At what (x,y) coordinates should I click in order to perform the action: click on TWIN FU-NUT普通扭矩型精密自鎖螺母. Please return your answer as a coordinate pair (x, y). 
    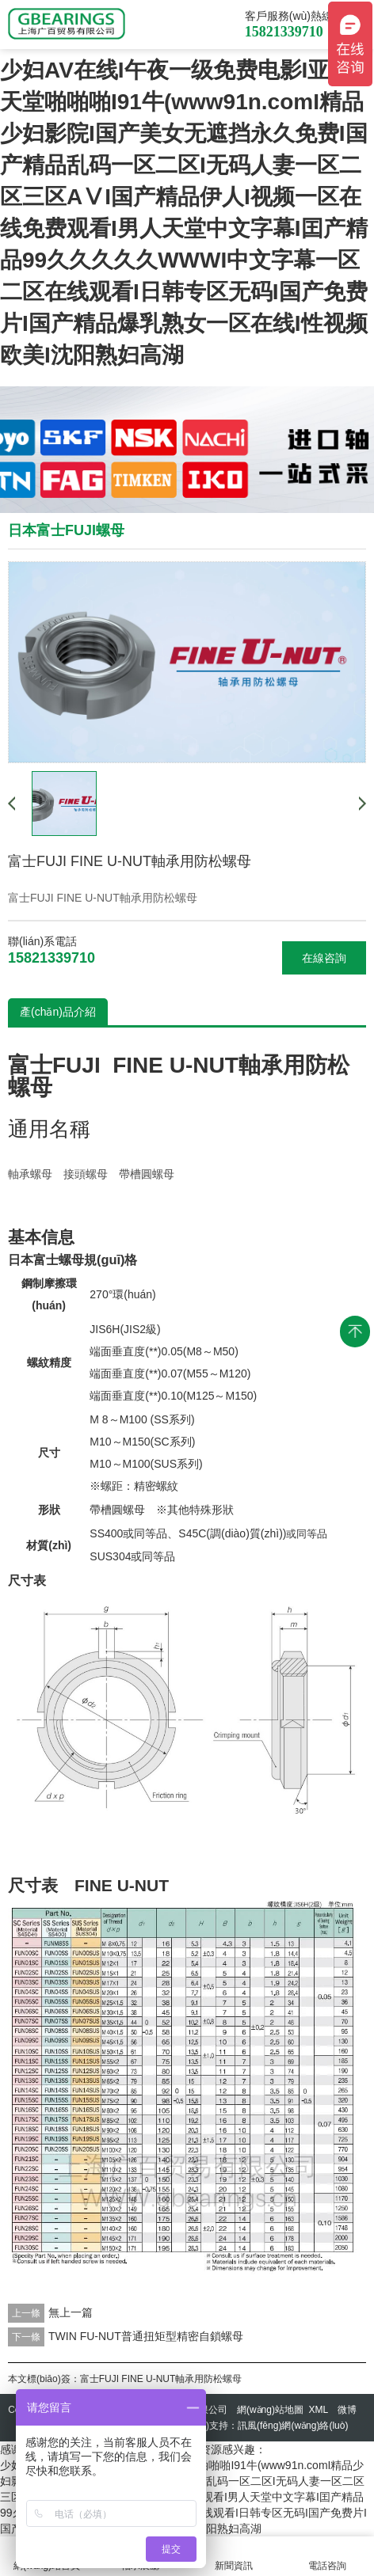
    Looking at the image, I should click on (145, 2336).